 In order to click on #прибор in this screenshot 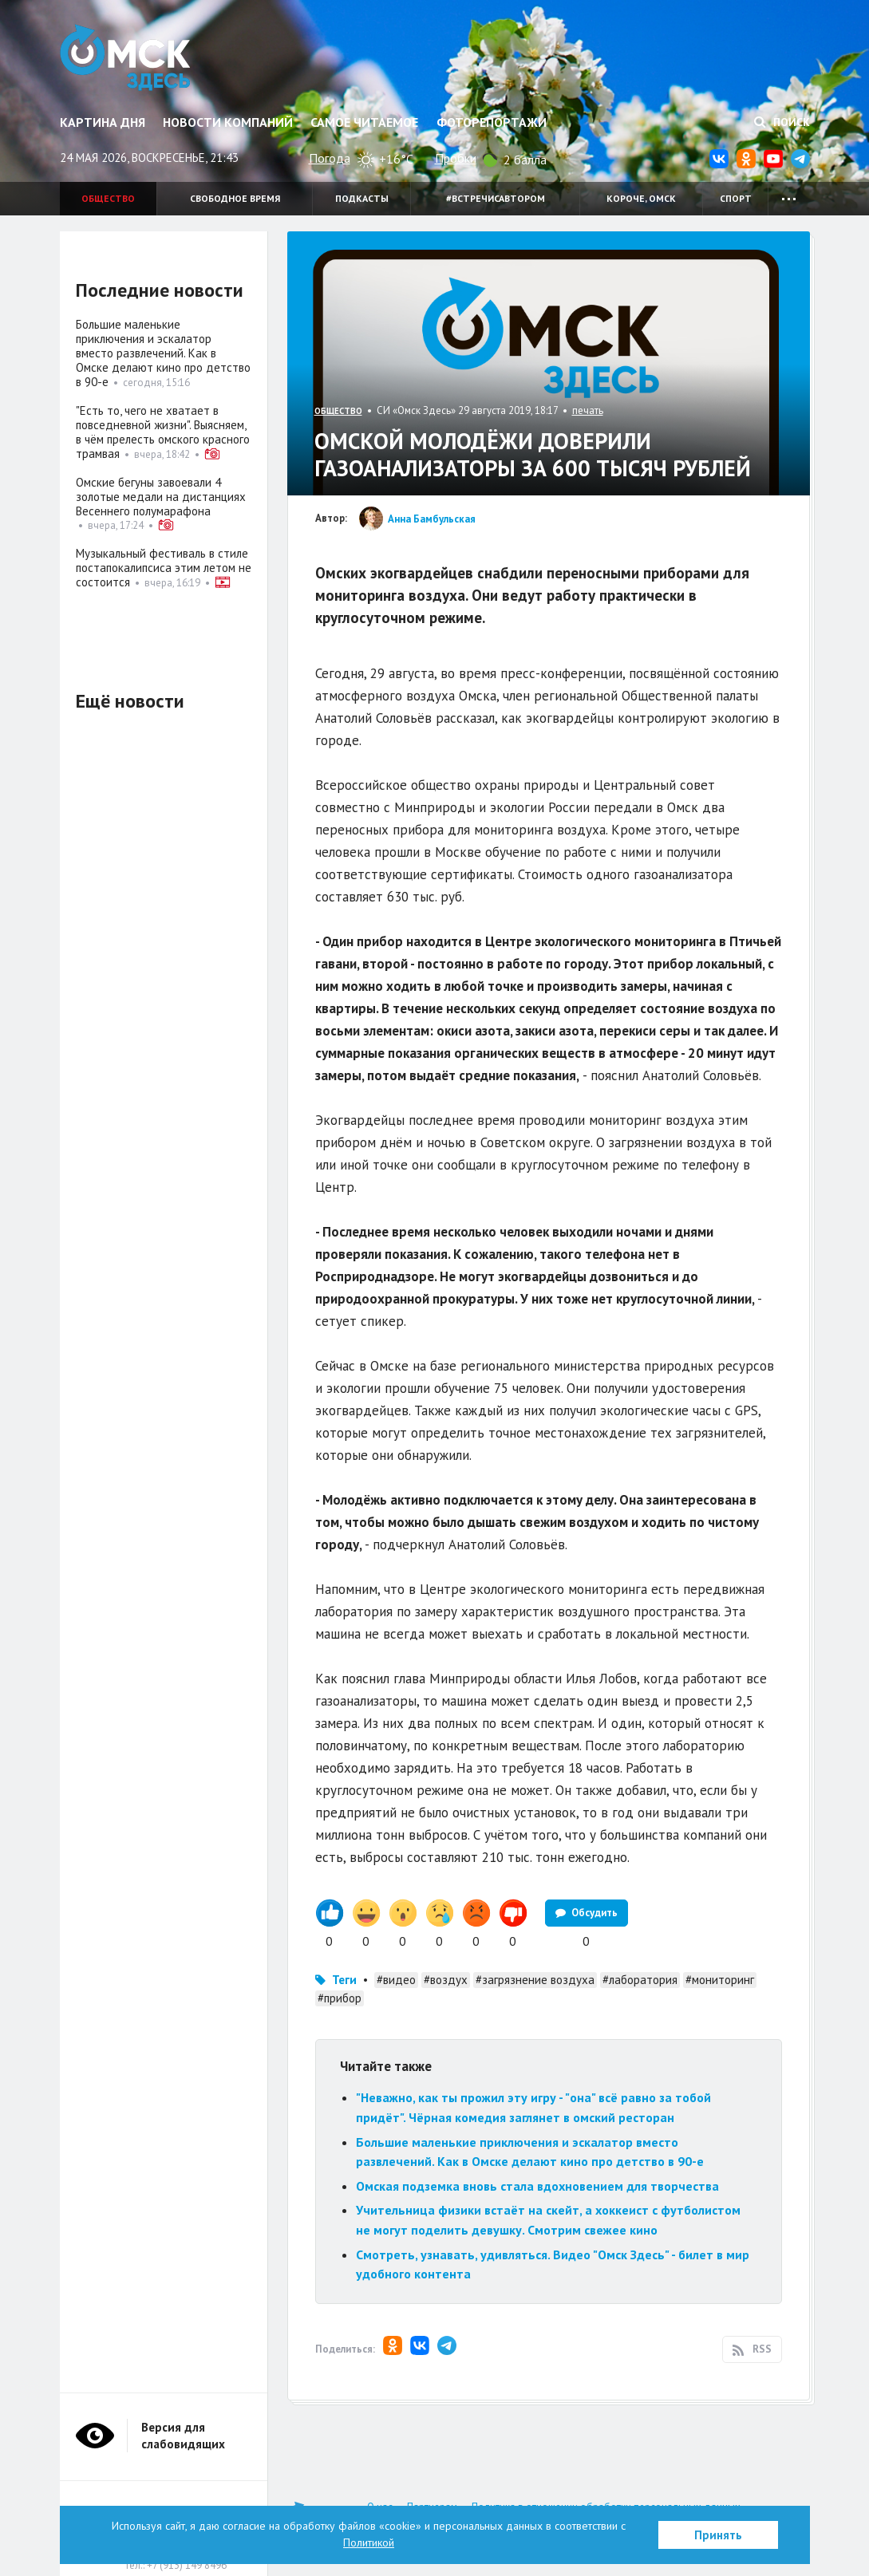, I will do `click(339, 1998)`.